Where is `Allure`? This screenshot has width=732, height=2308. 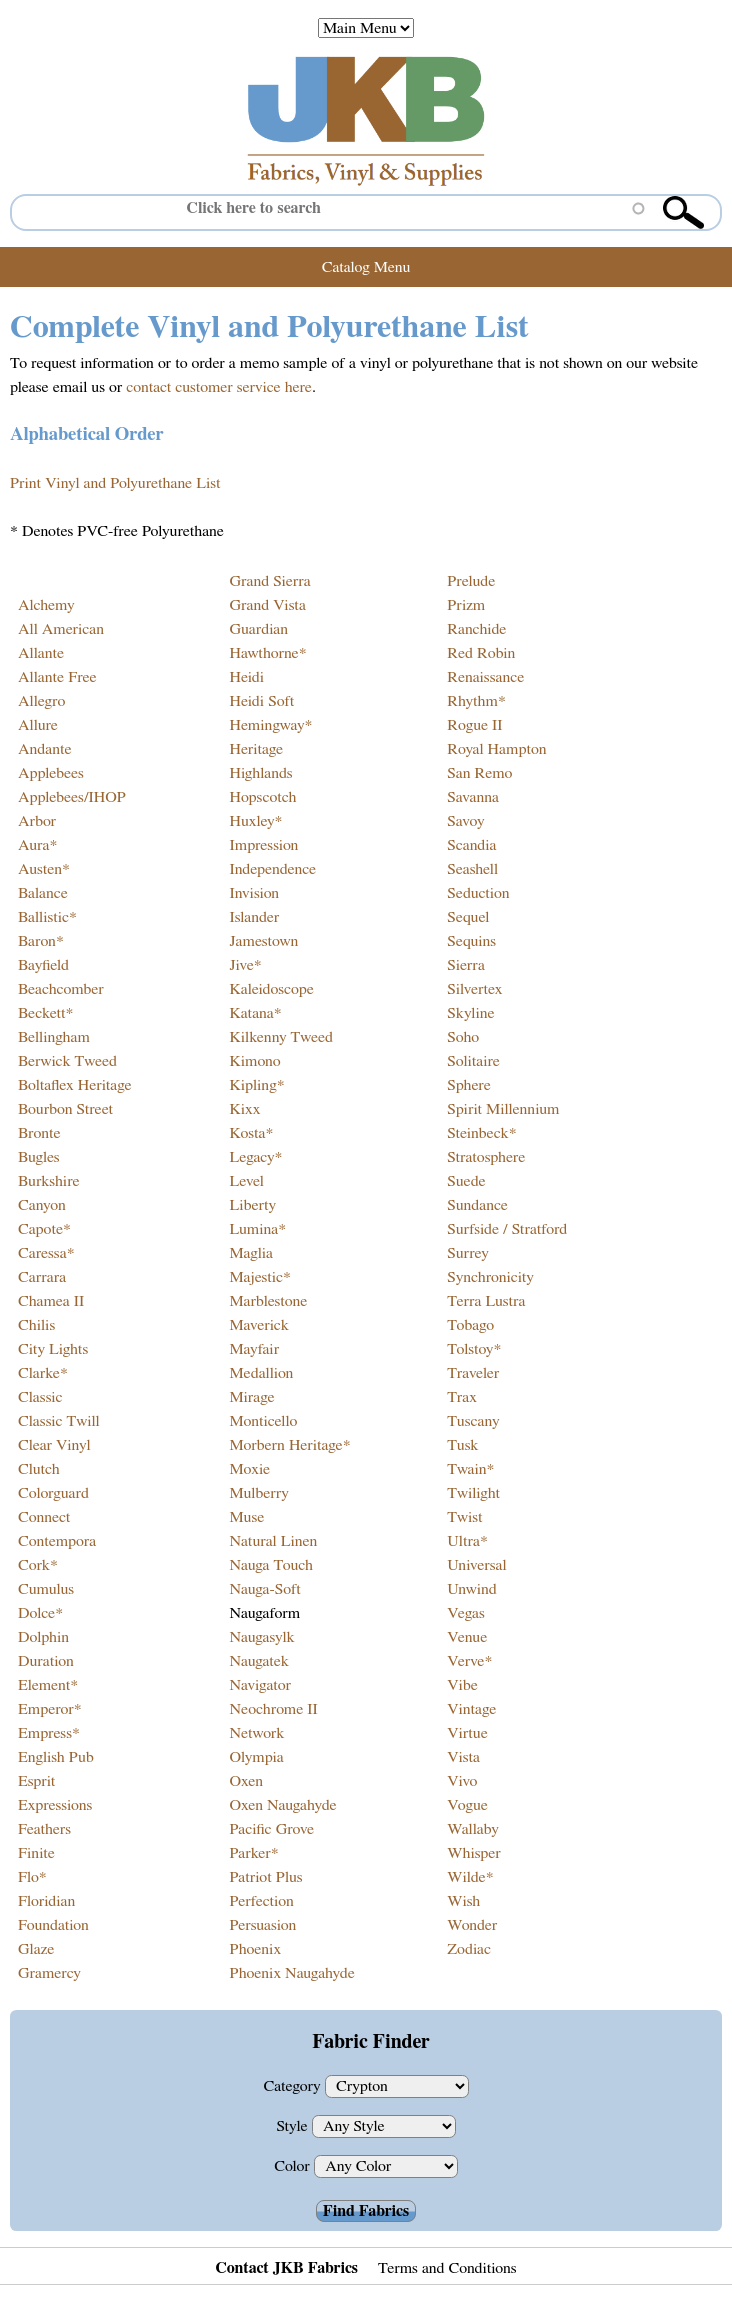
Allure is located at coordinates (38, 725).